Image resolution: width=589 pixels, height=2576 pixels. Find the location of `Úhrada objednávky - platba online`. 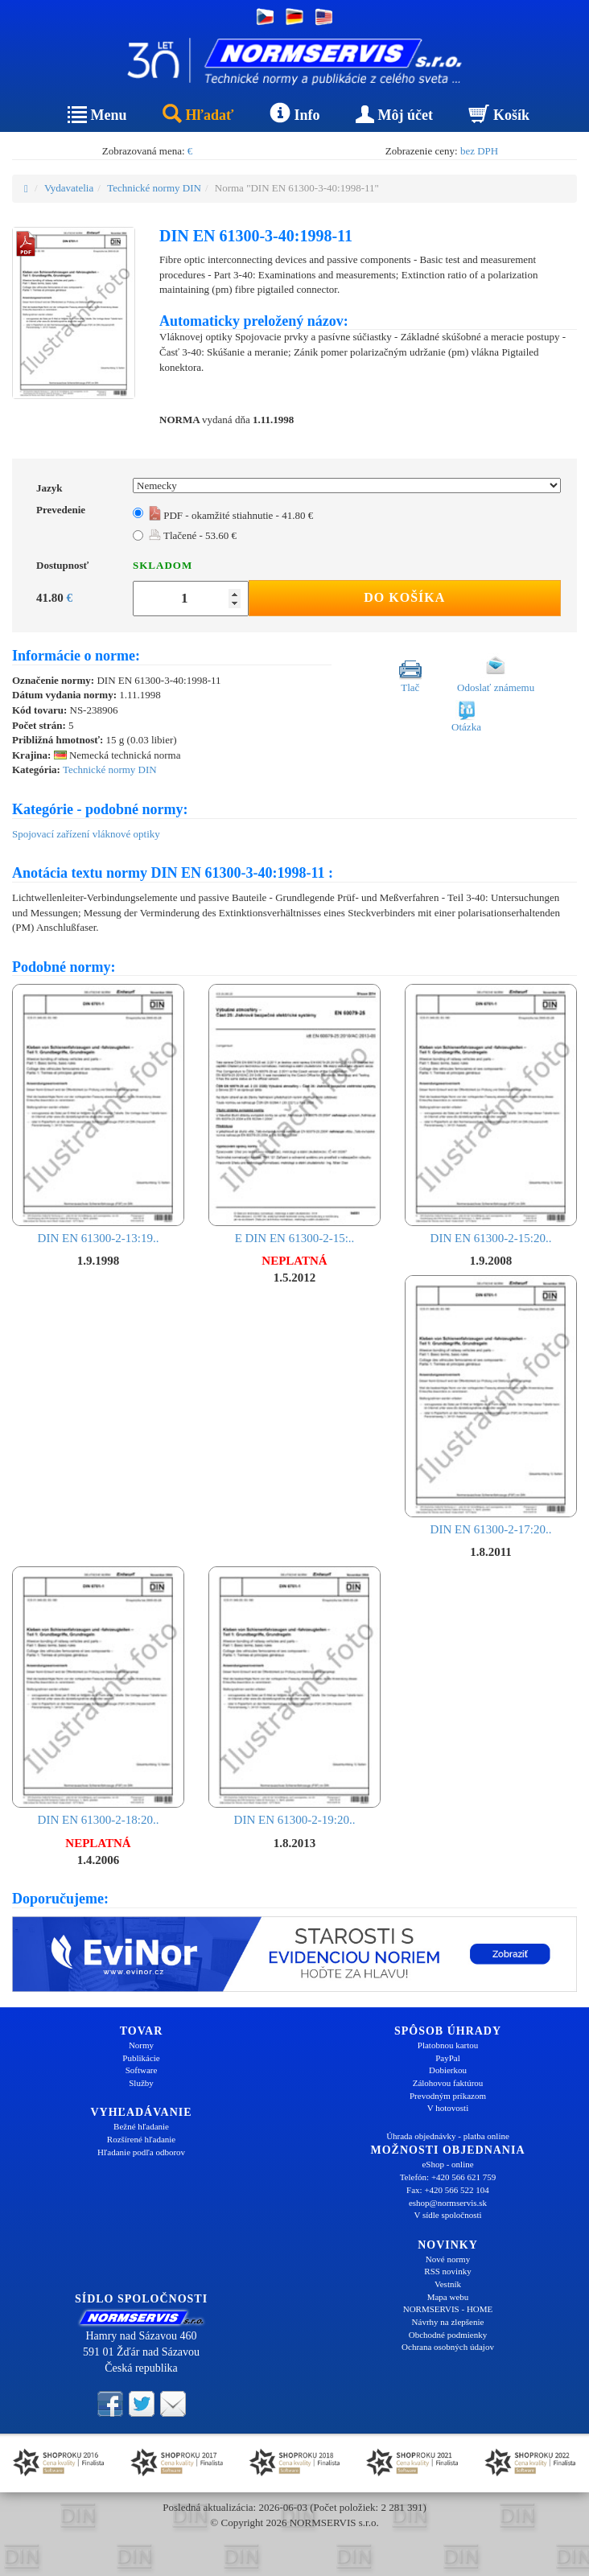

Úhrada objednávky - platba online is located at coordinates (447, 2136).